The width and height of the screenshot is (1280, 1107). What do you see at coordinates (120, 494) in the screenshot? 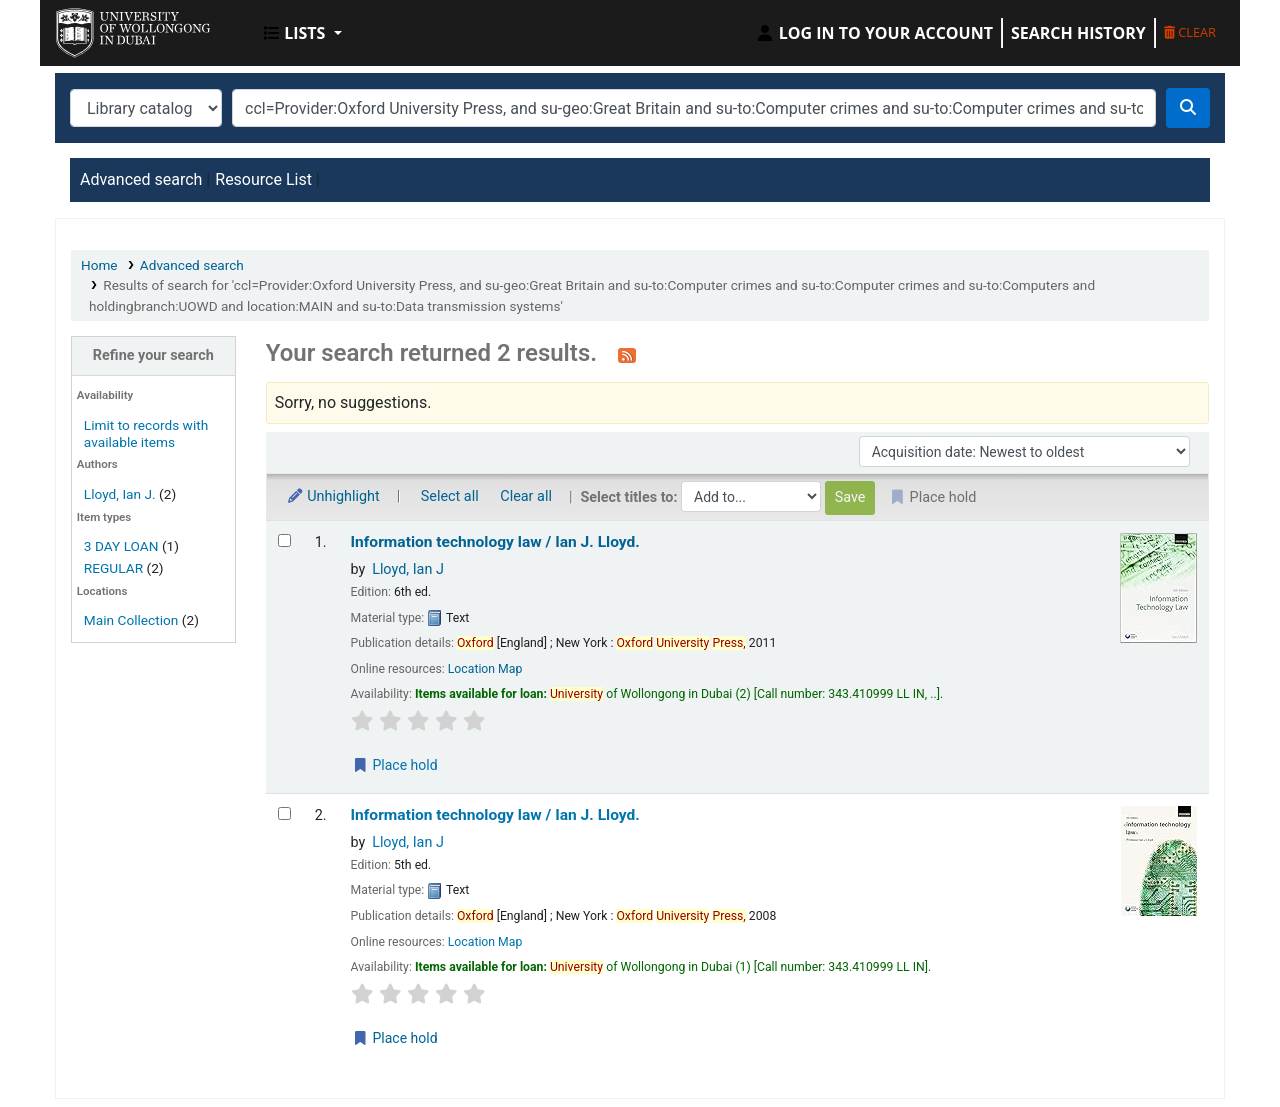
I see `Lloyd, Ian J.` at bounding box center [120, 494].